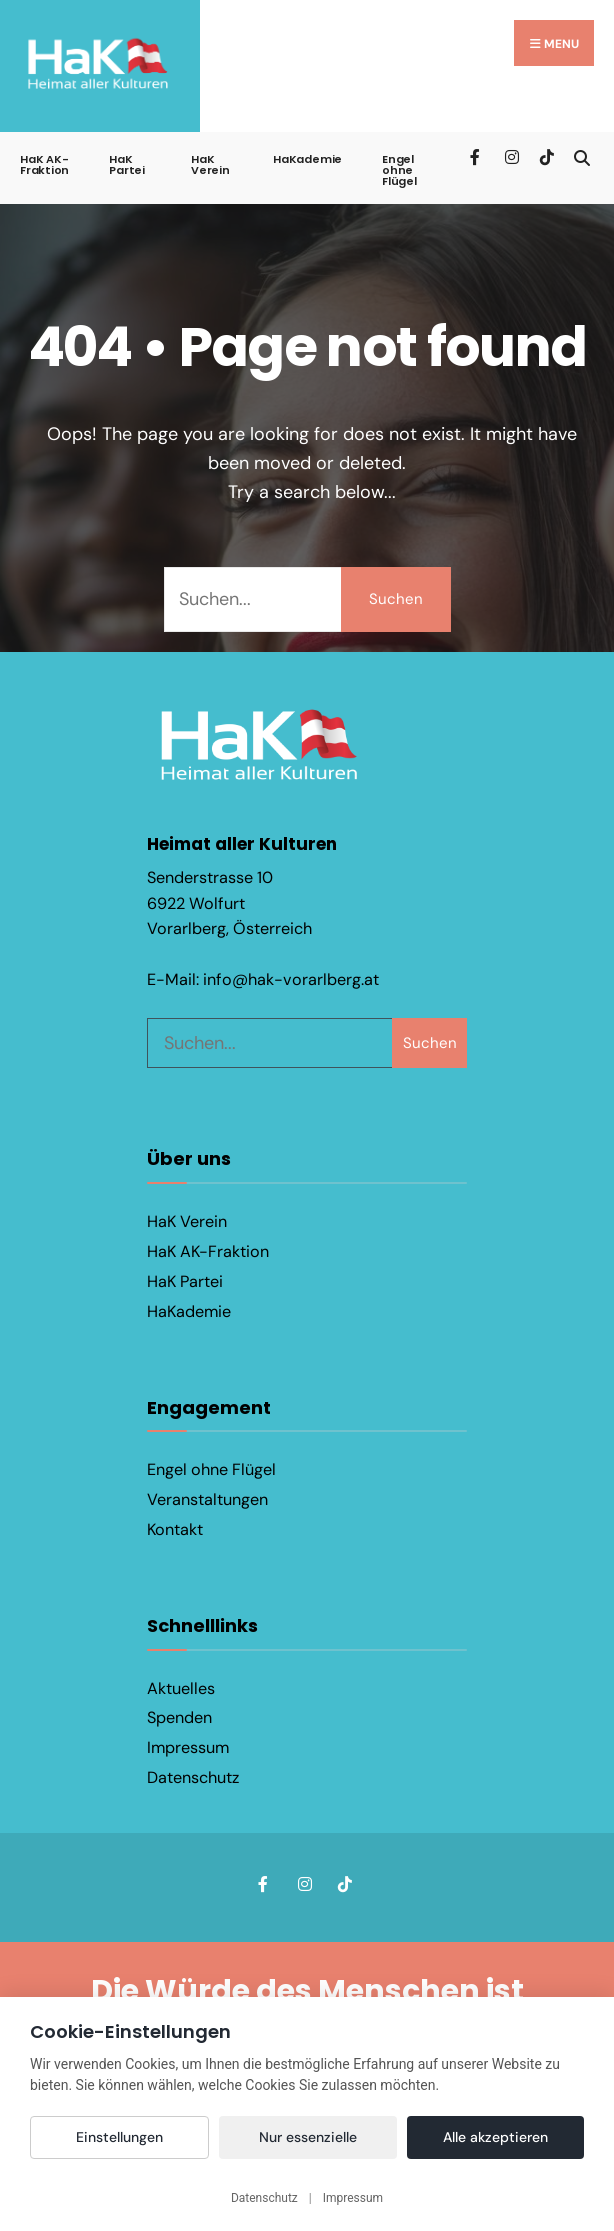  Describe the element at coordinates (207, 1499) in the screenshot. I see `Veranstaltungen` at that location.